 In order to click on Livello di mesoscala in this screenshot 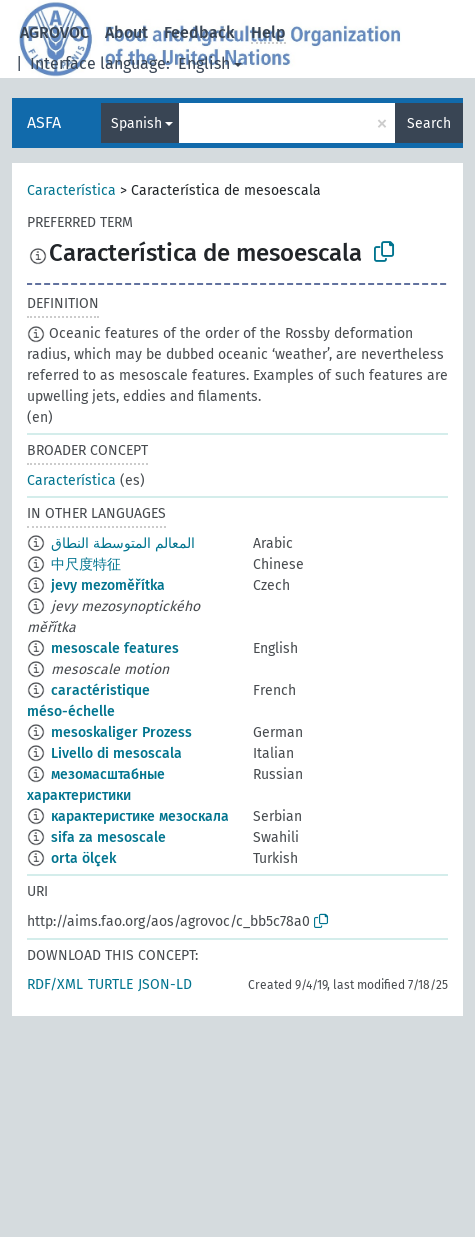, I will do `click(116, 753)`.